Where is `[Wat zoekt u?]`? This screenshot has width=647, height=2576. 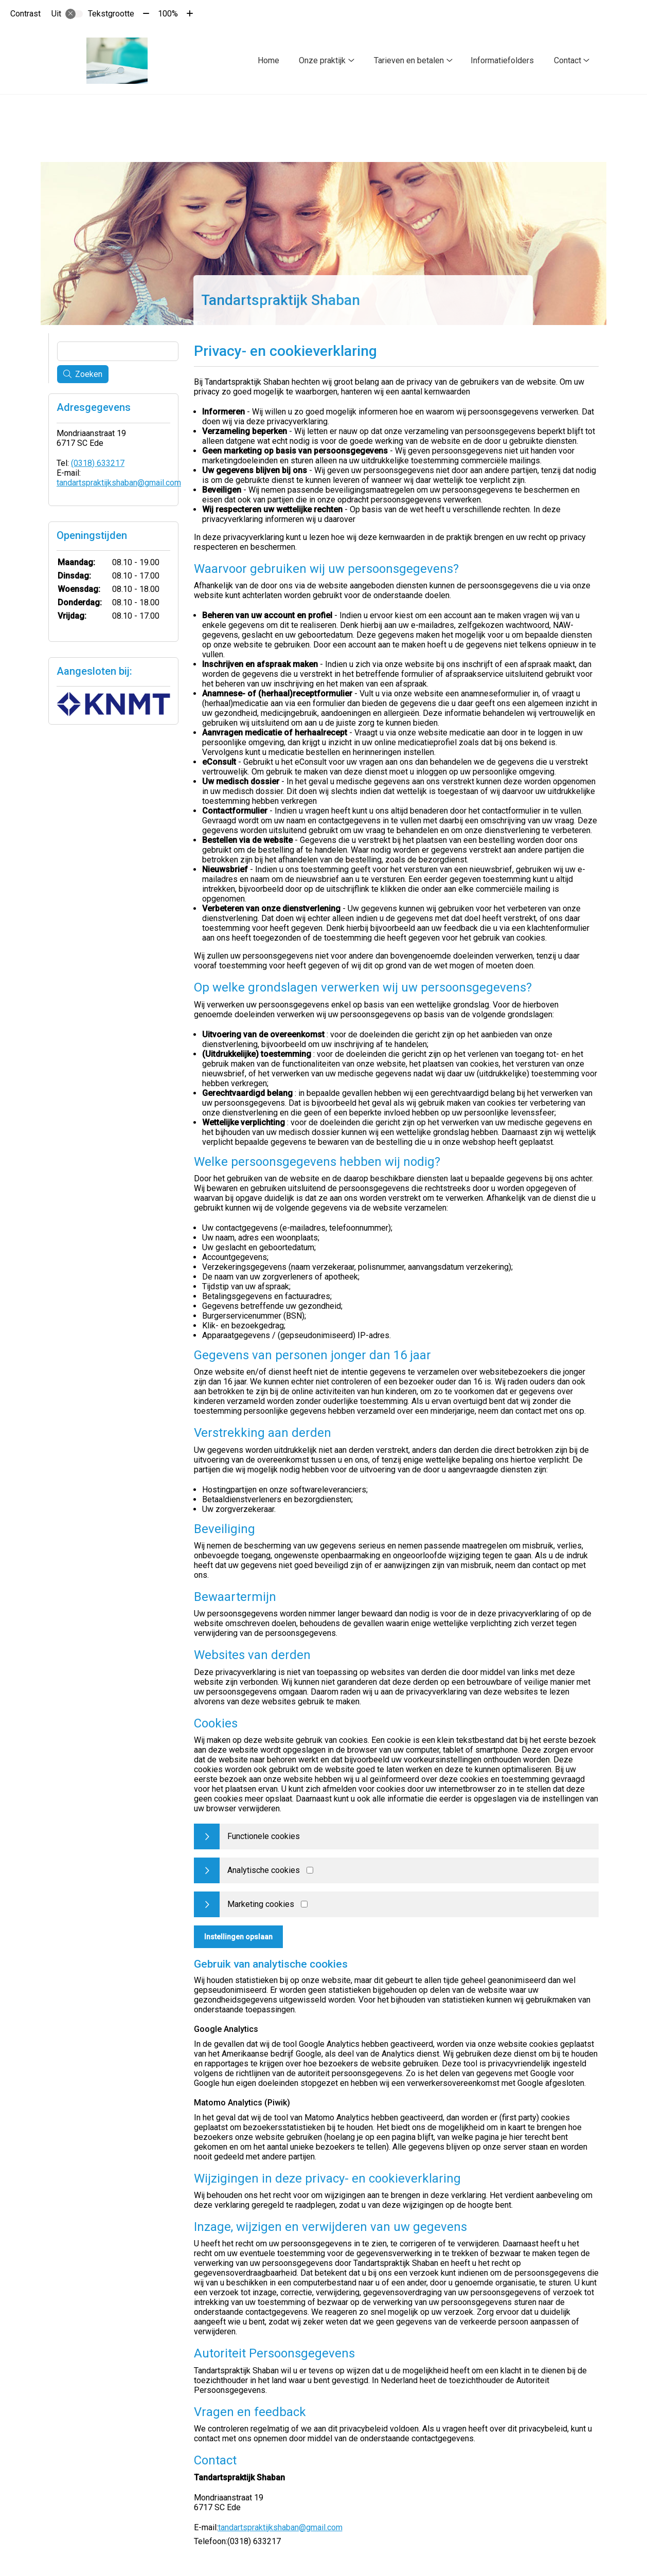
[Wat zoekt u?] is located at coordinates (117, 351).